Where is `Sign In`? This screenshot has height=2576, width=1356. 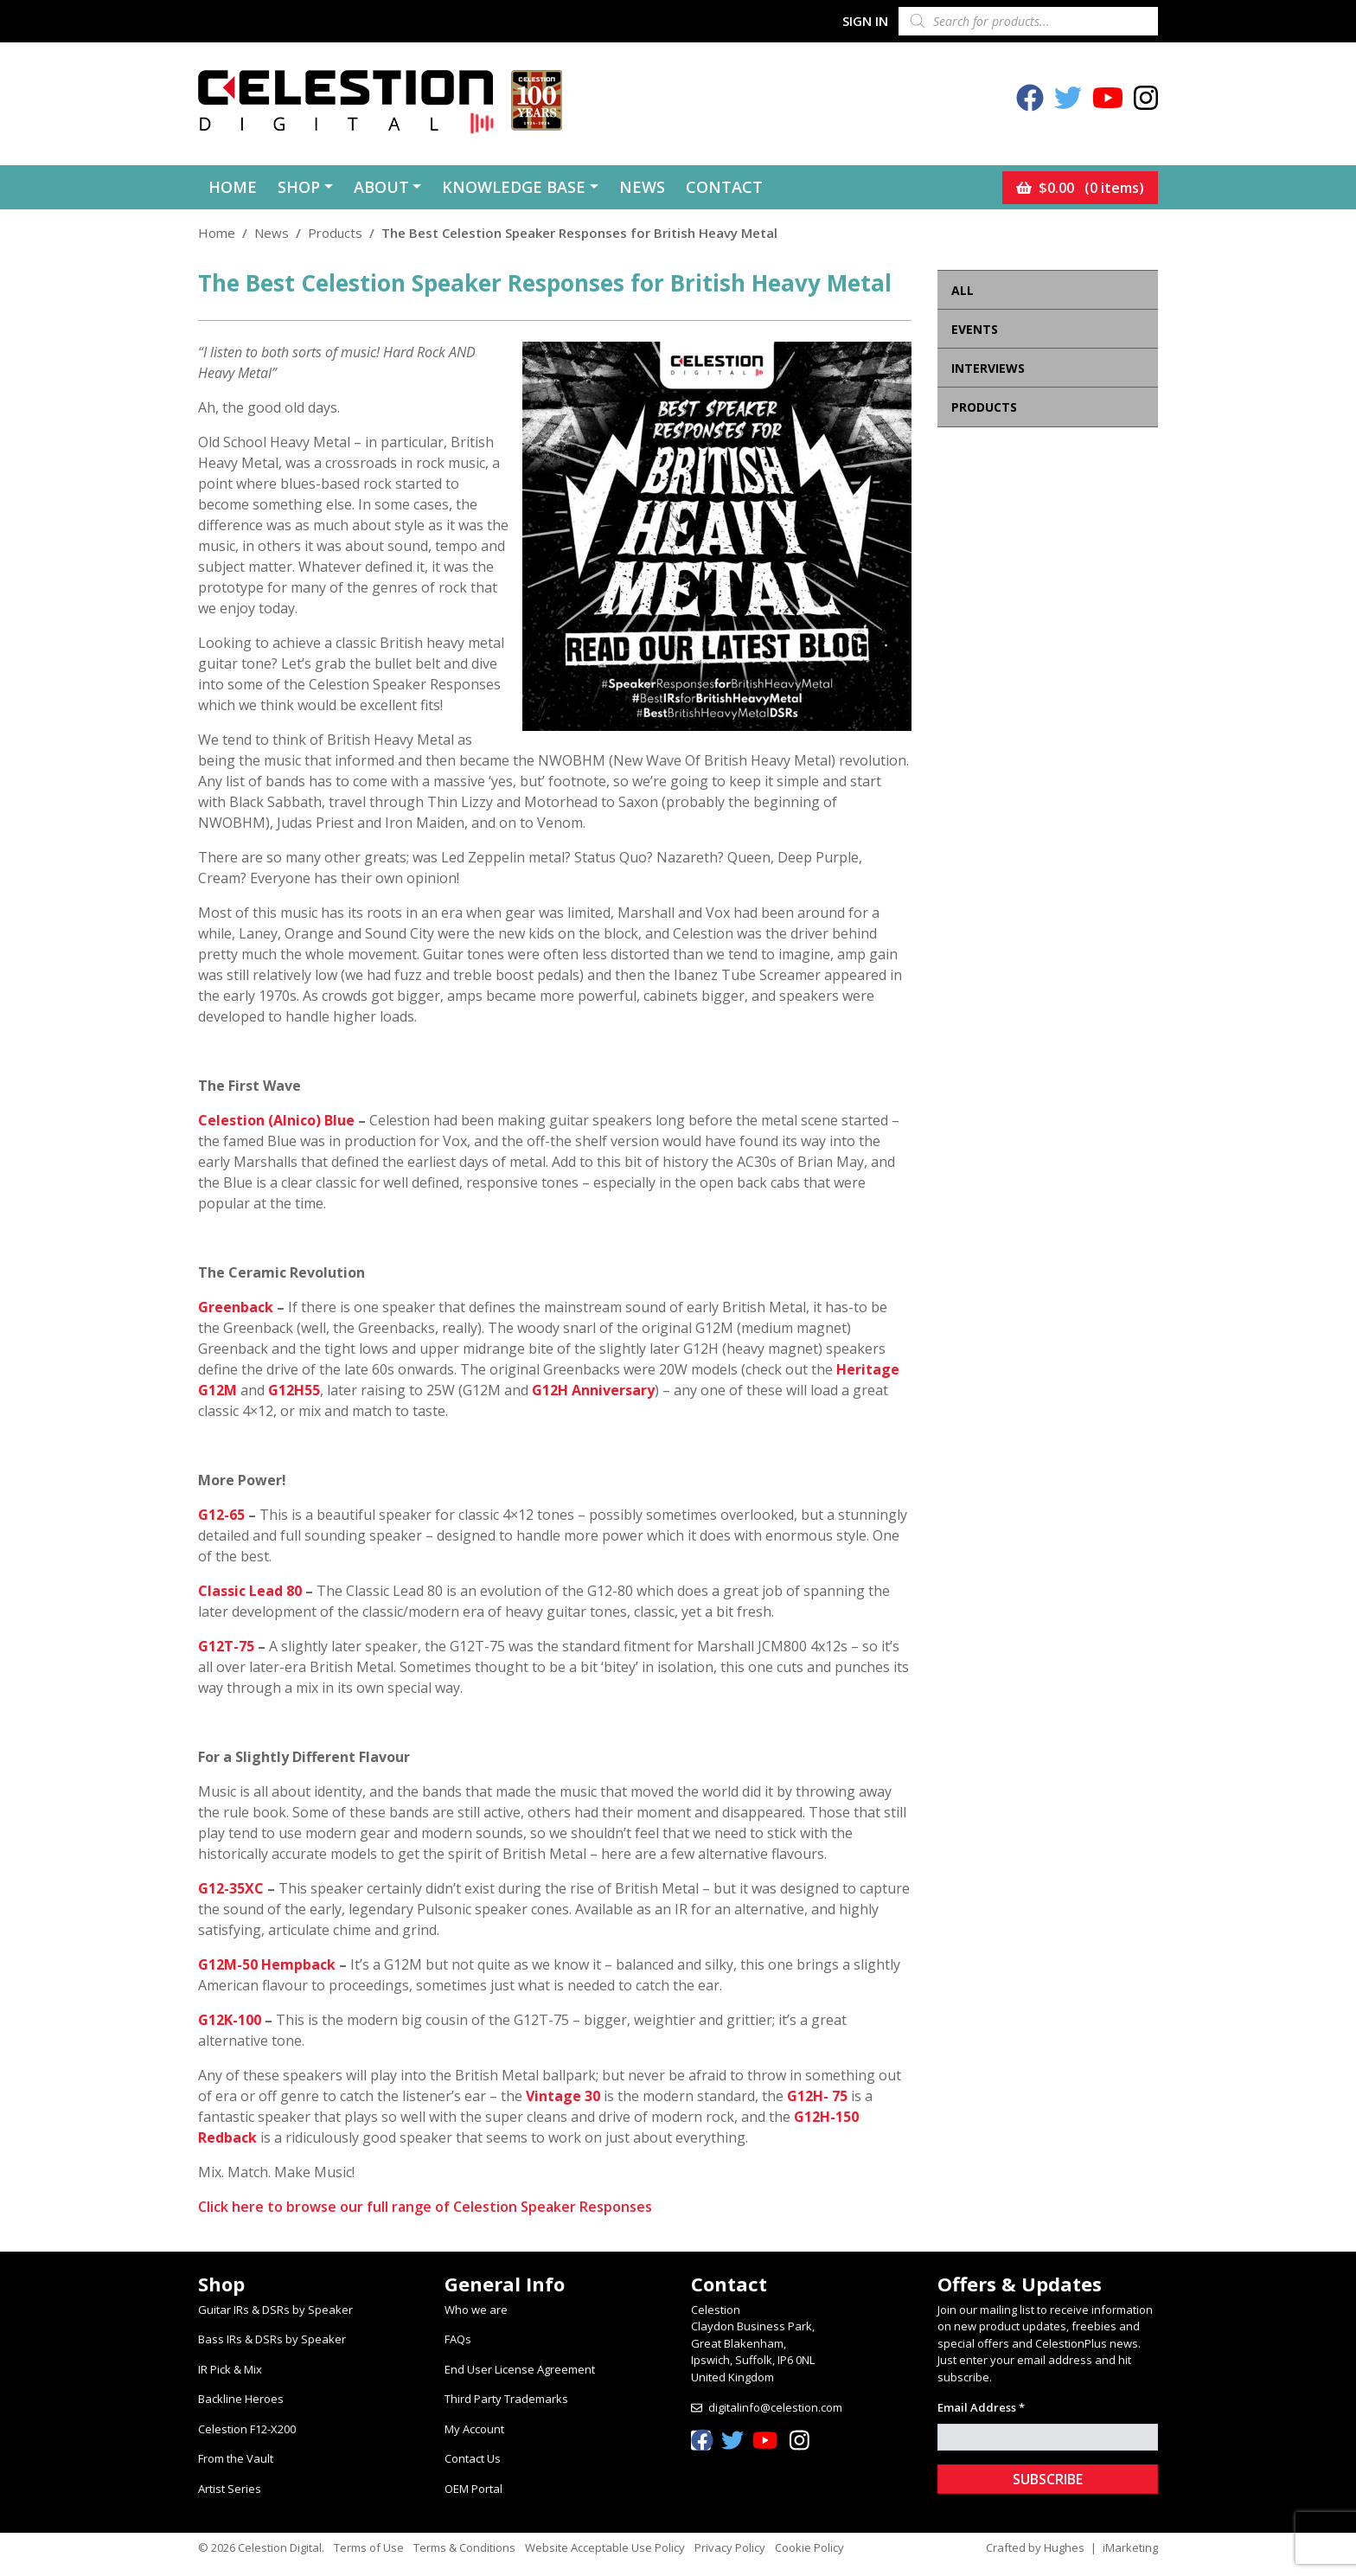
Sign In is located at coordinates (865, 20).